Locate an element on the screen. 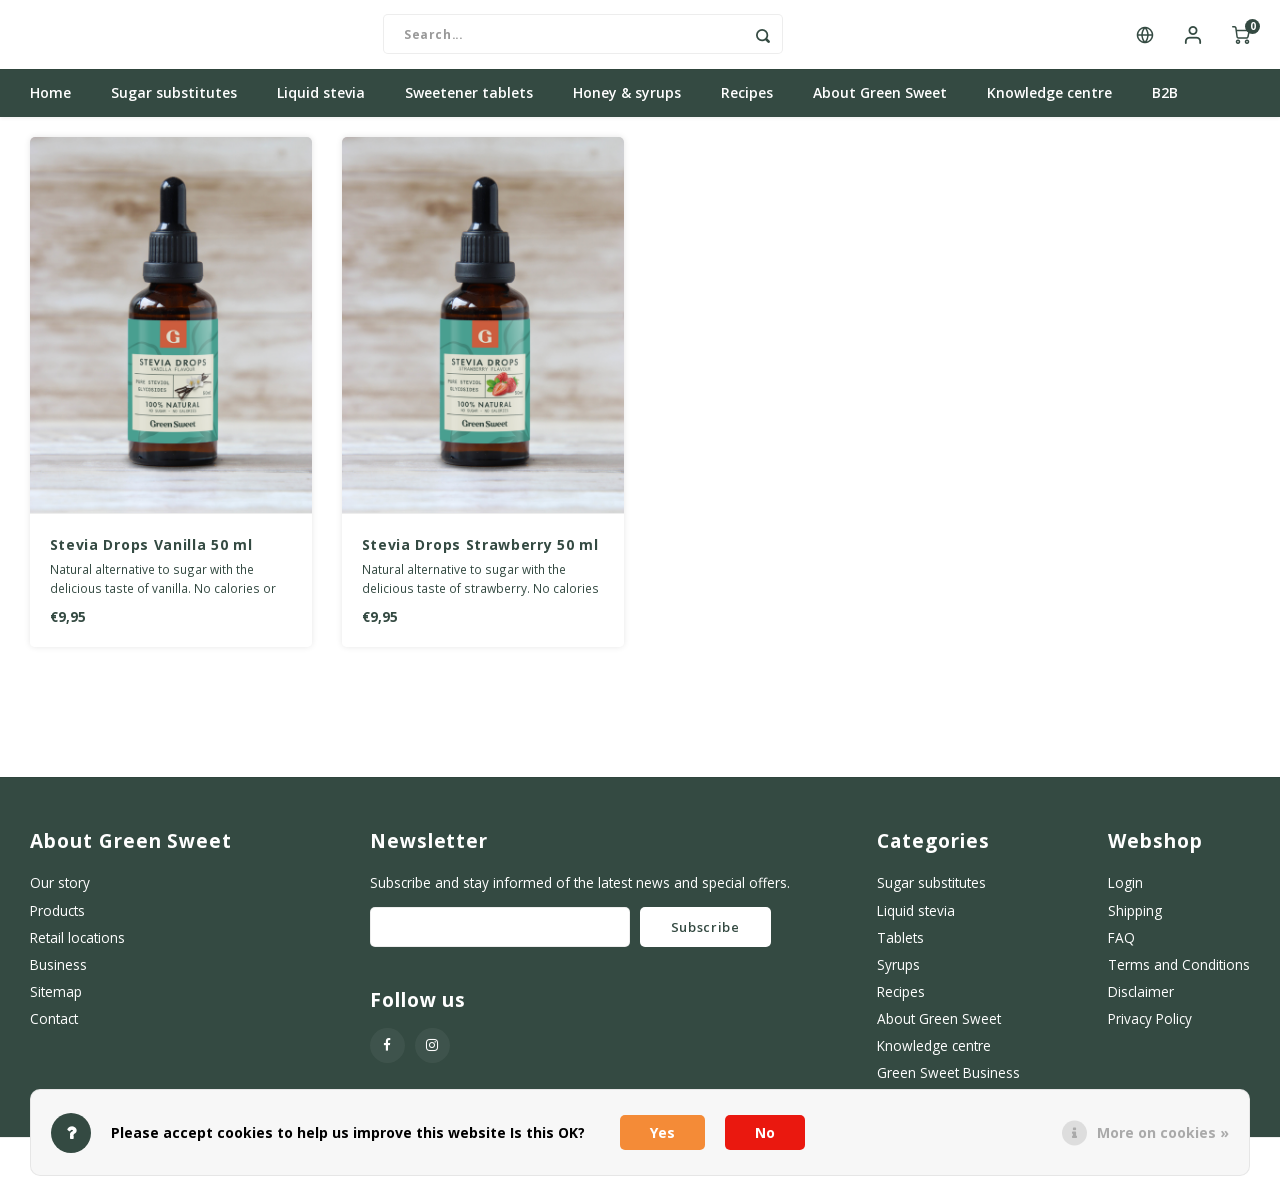 This screenshot has height=1196, width=1280. Sugar substitutes is located at coordinates (174, 104).